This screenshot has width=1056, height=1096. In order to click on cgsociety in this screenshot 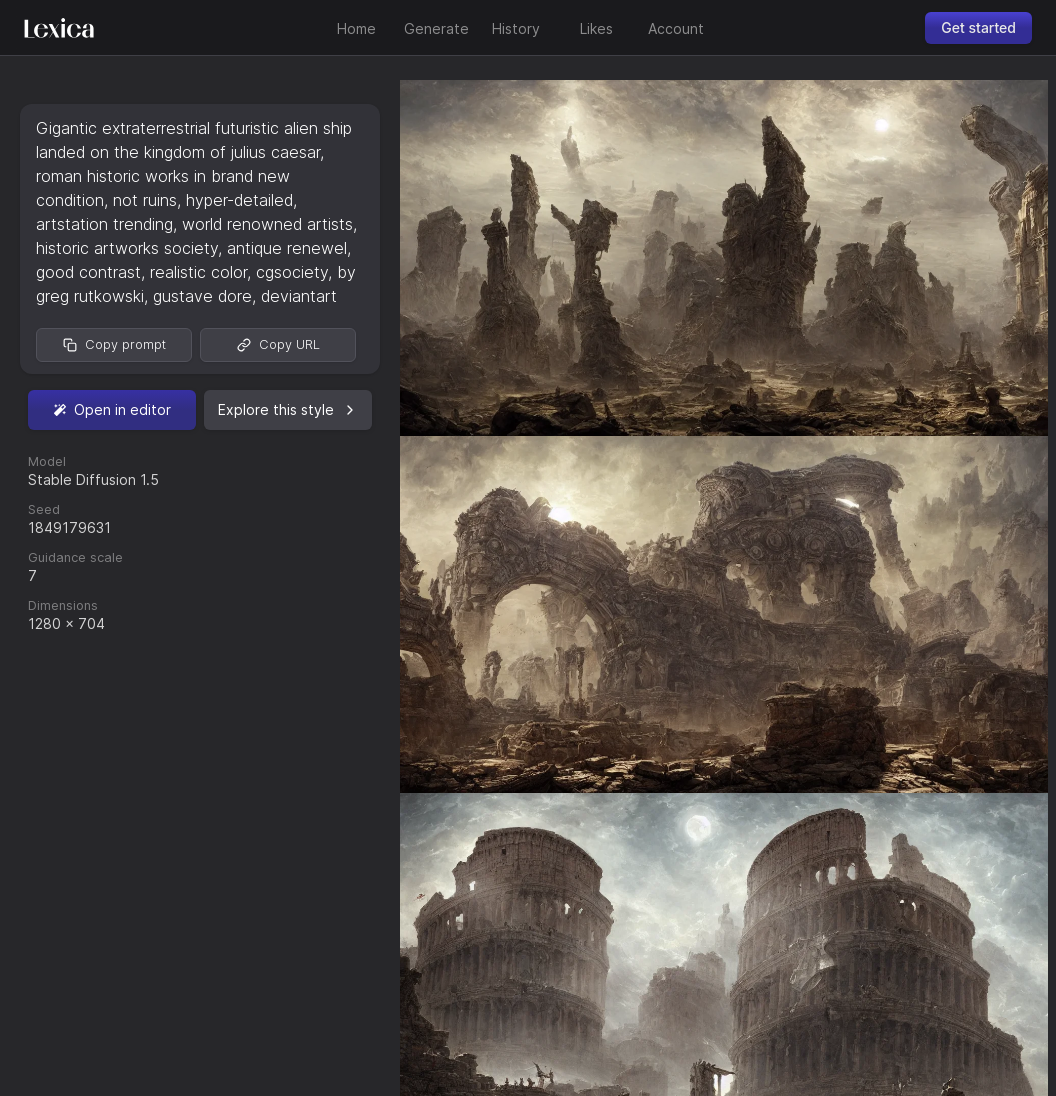, I will do `click(292, 272)`.